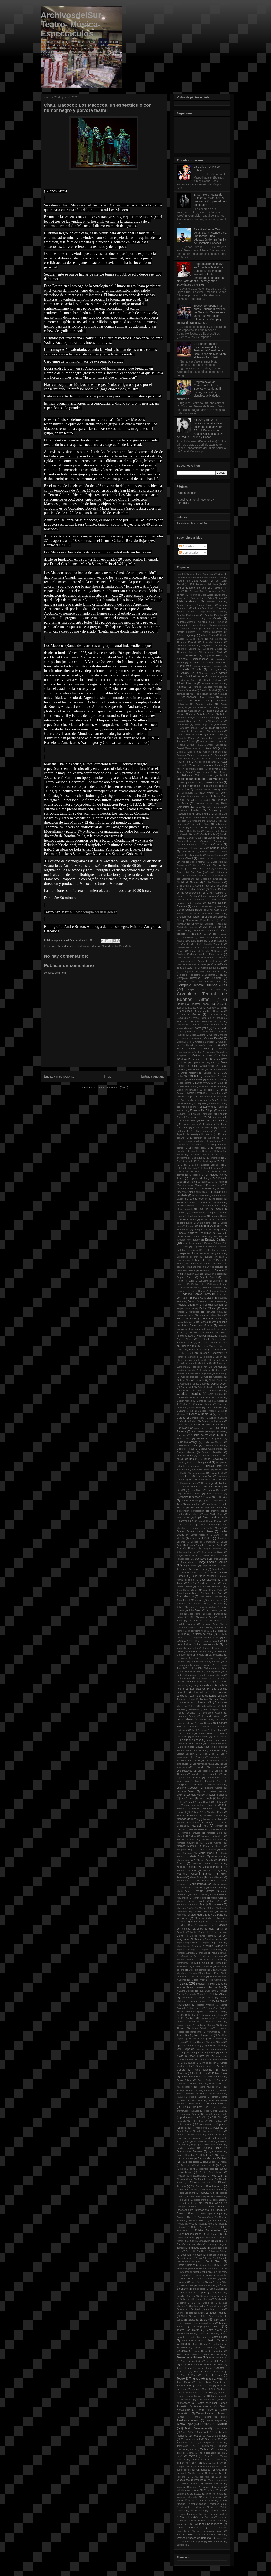 This screenshot has height=2576, width=271. I want to click on Paisaje de mar sin ninguna sirena, so click(195, 2090).